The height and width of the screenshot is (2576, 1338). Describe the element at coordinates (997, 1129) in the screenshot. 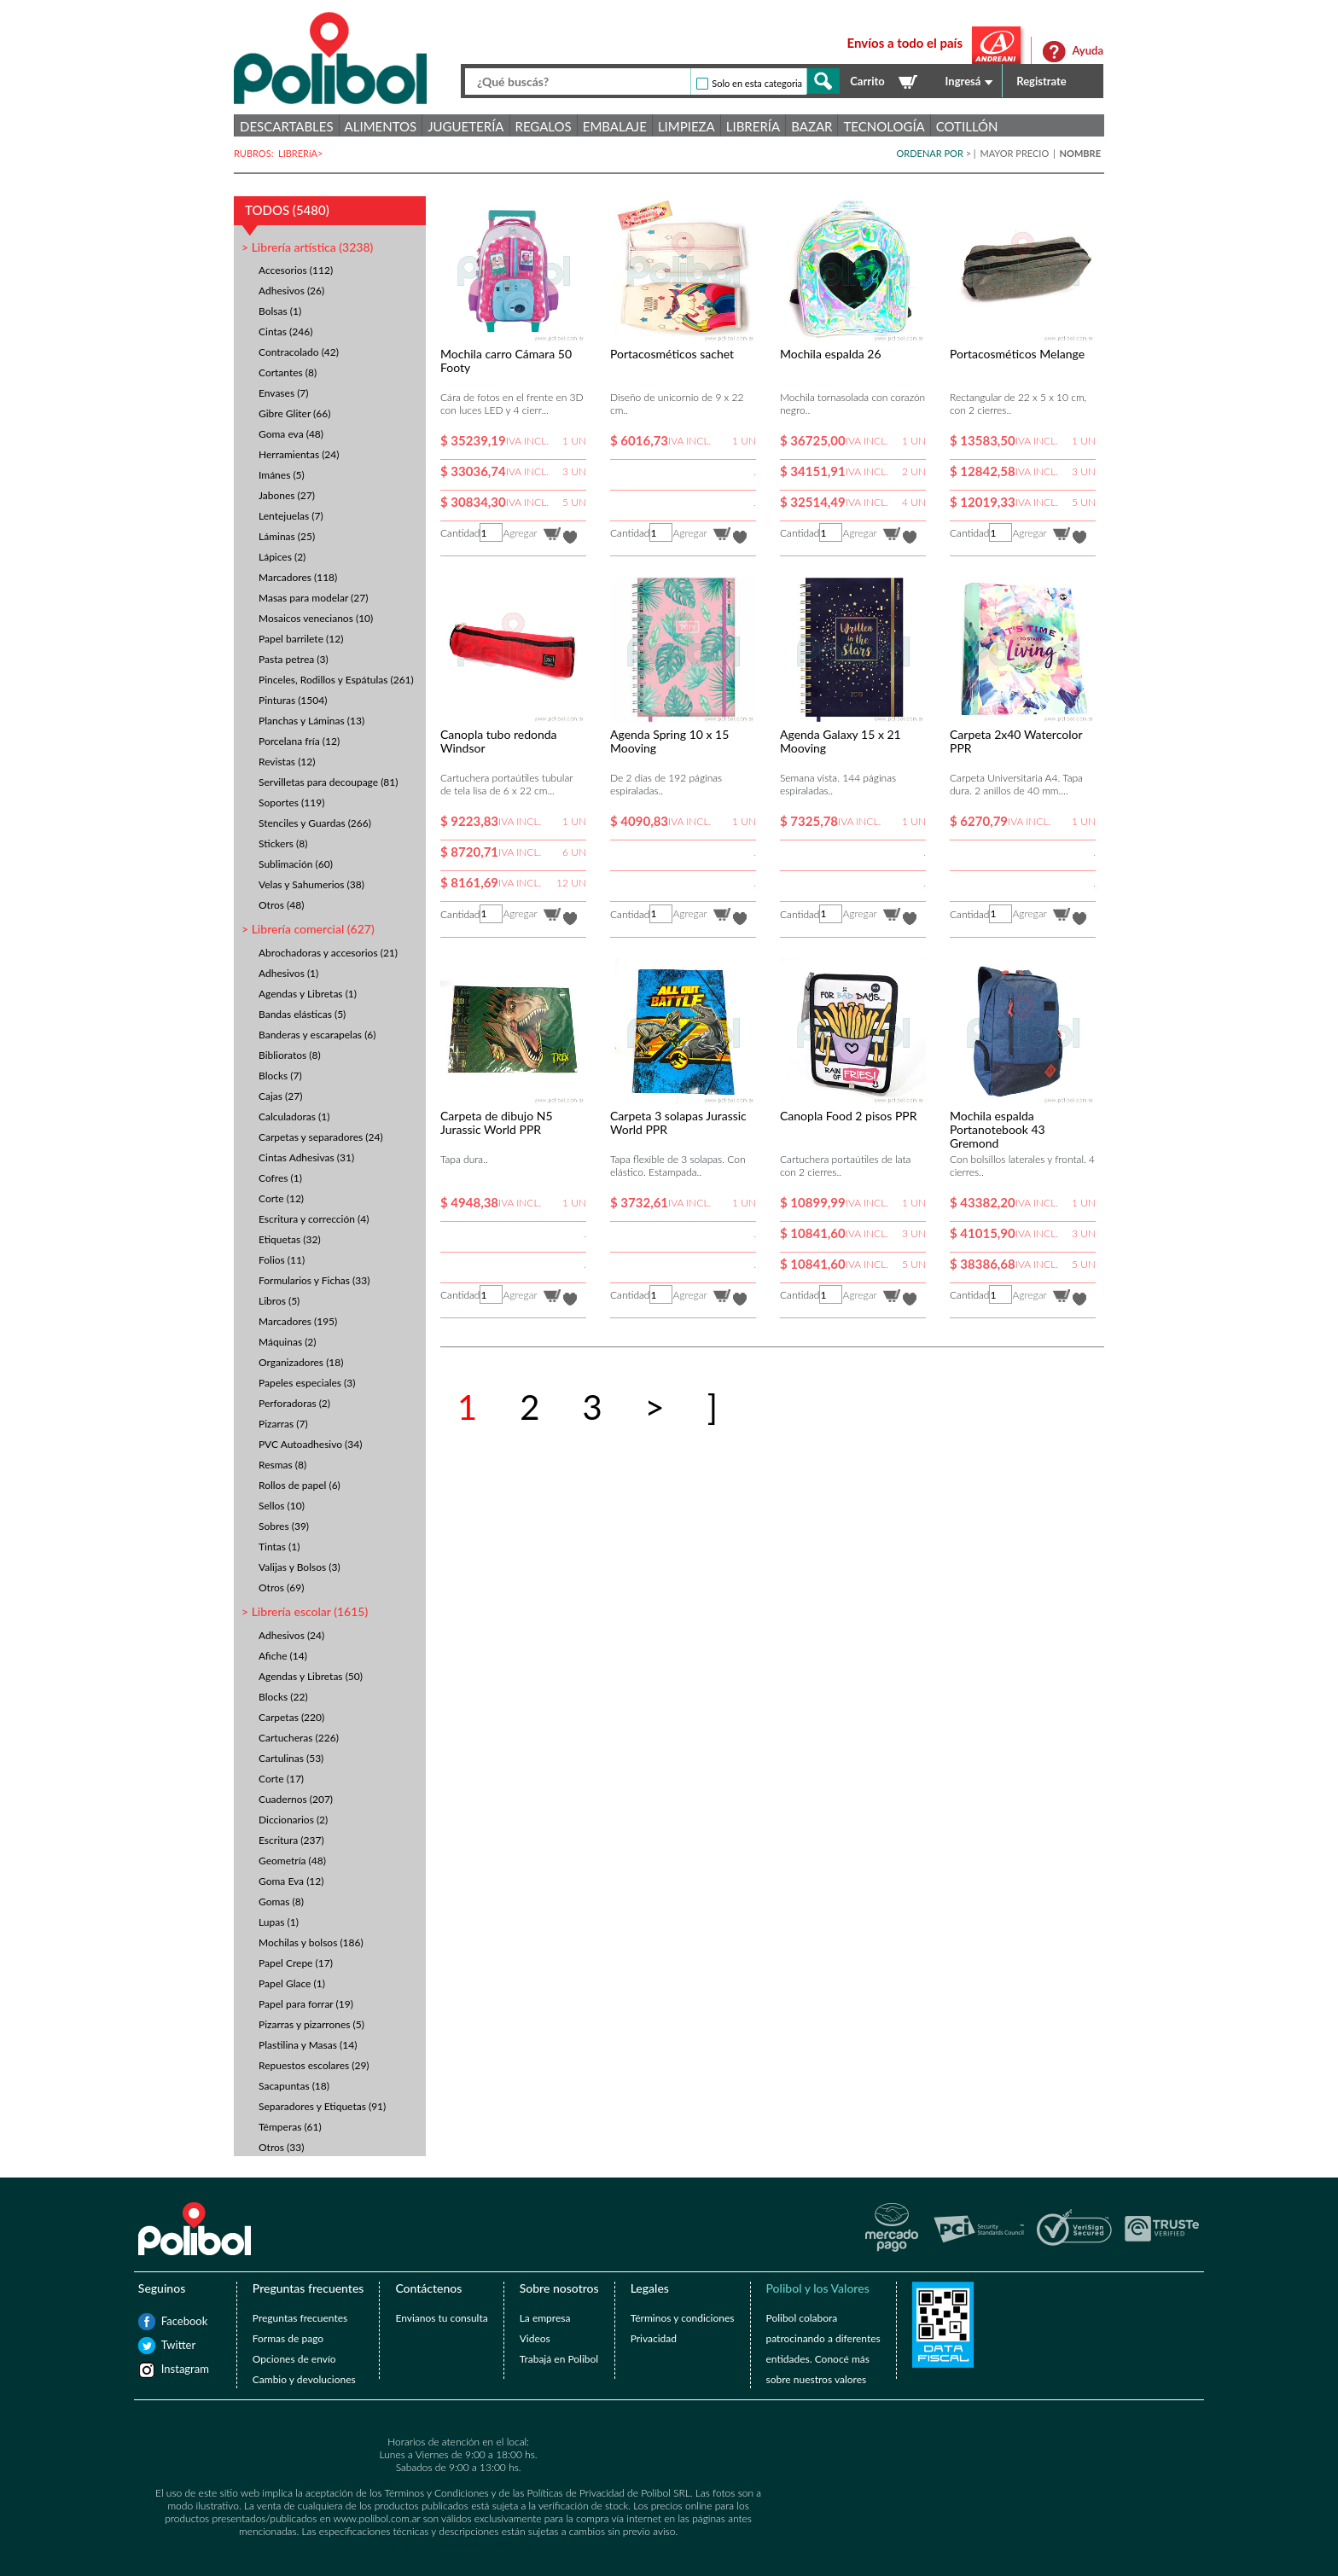

I see `Mochila espalda Portanotebook 43 Gremond` at that location.